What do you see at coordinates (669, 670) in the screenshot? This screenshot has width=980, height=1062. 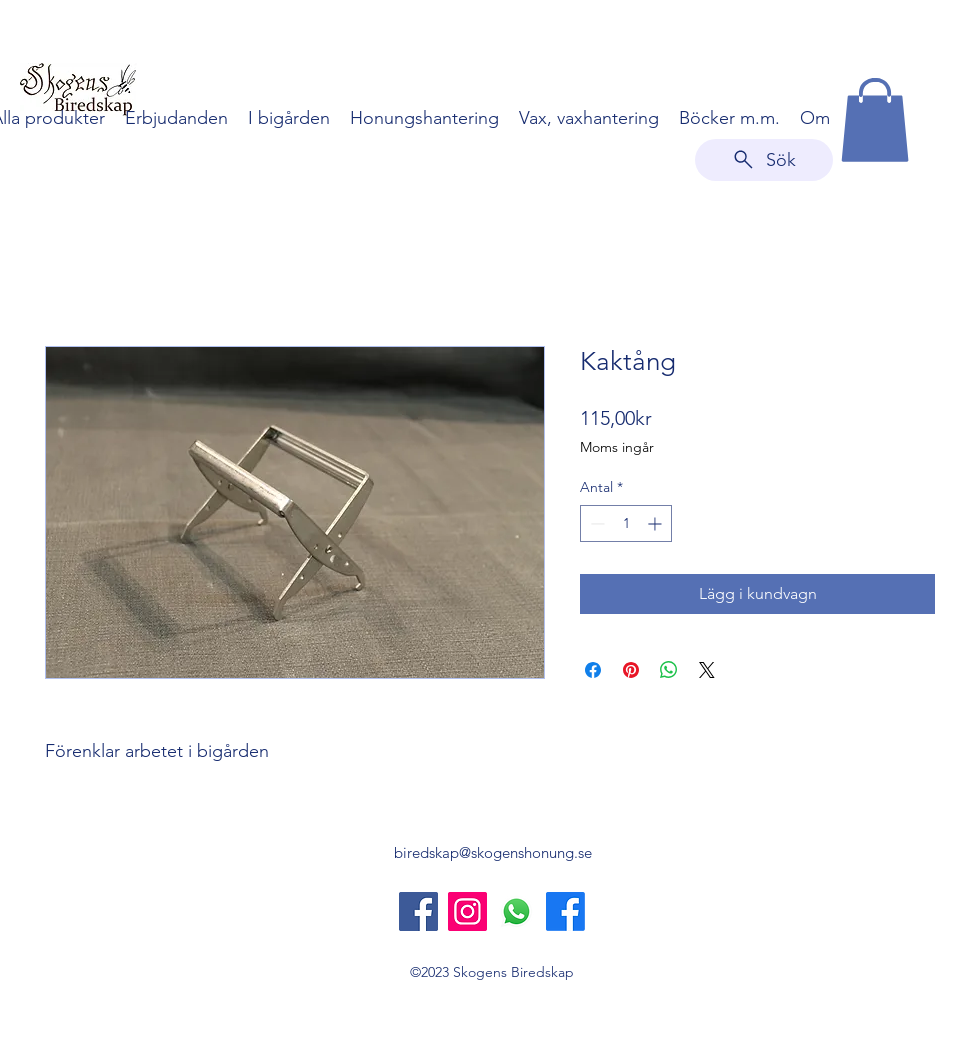 I see `[Dela på WhatsApp]` at bounding box center [669, 670].